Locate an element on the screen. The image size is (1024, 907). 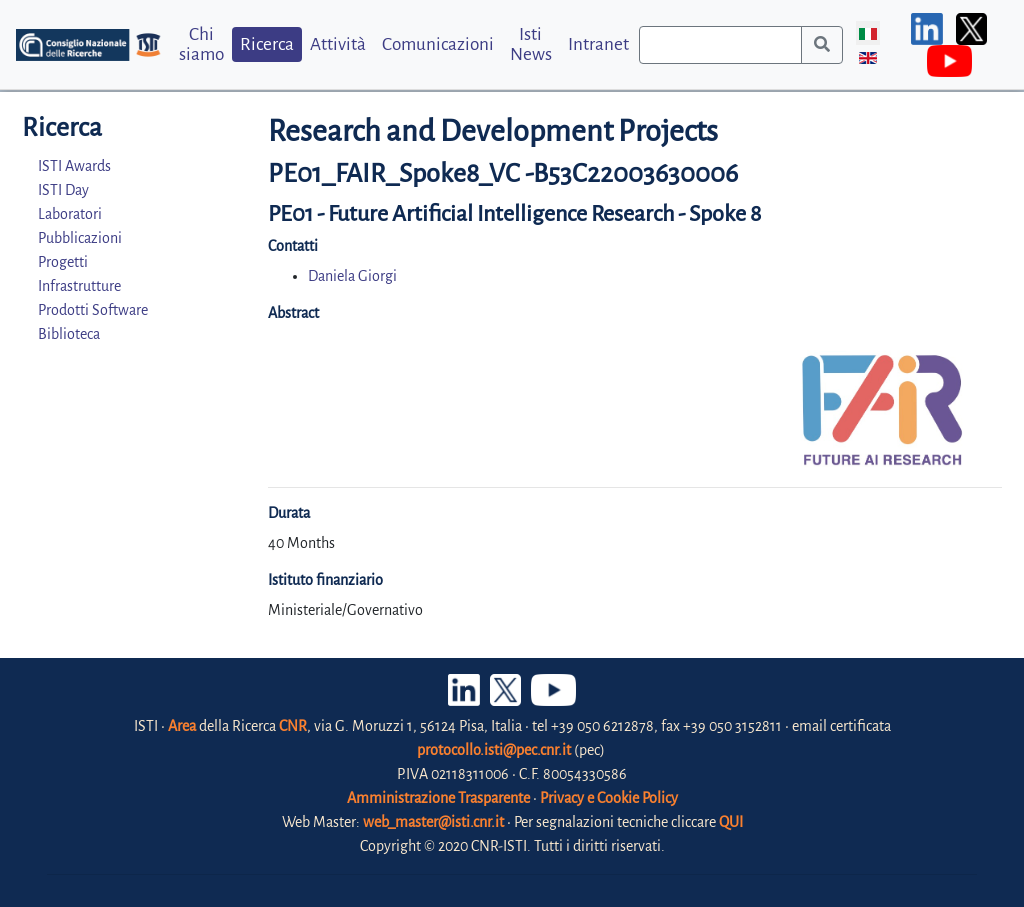
Prodotti Software is located at coordinates (93, 310).